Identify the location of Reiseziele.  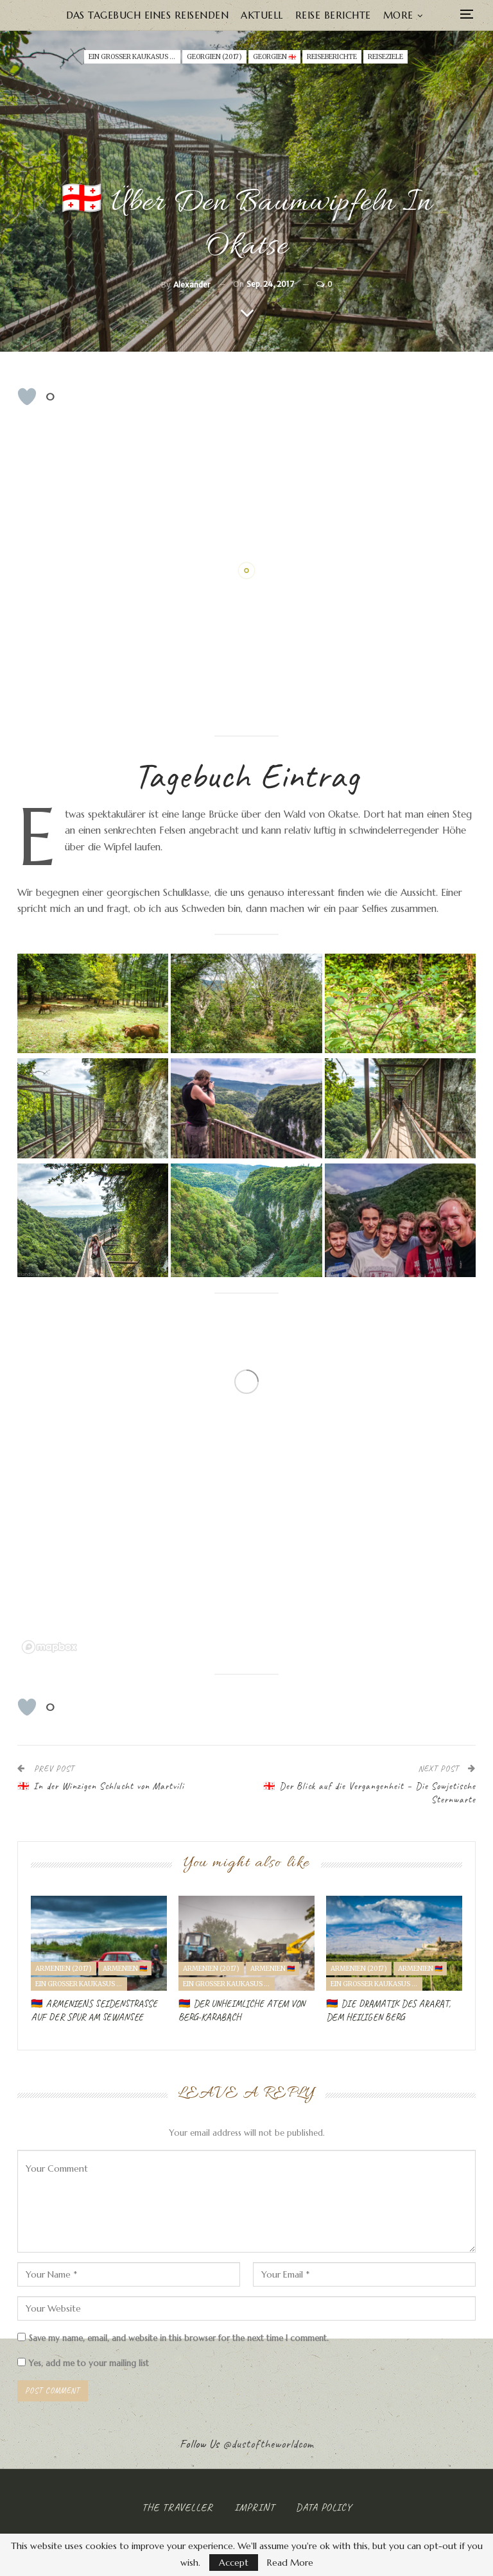
(385, 57).